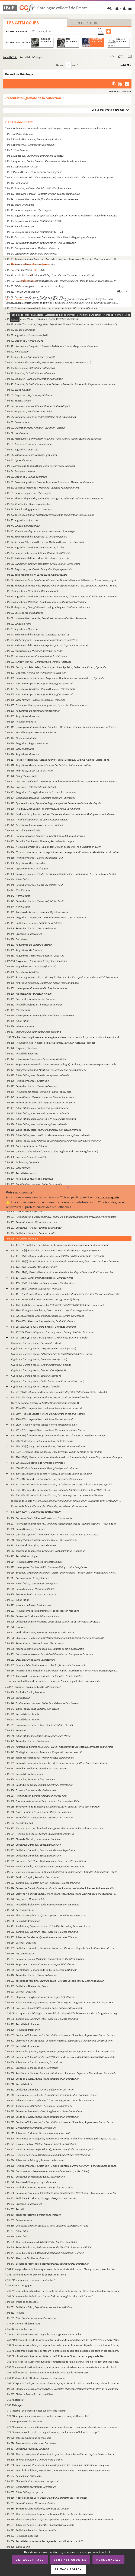 The image size is (135, 2576). What do you see at coordinates (23, 830) in the screenshot?
I see `Ms 130.` at bounding box center [23, 830].